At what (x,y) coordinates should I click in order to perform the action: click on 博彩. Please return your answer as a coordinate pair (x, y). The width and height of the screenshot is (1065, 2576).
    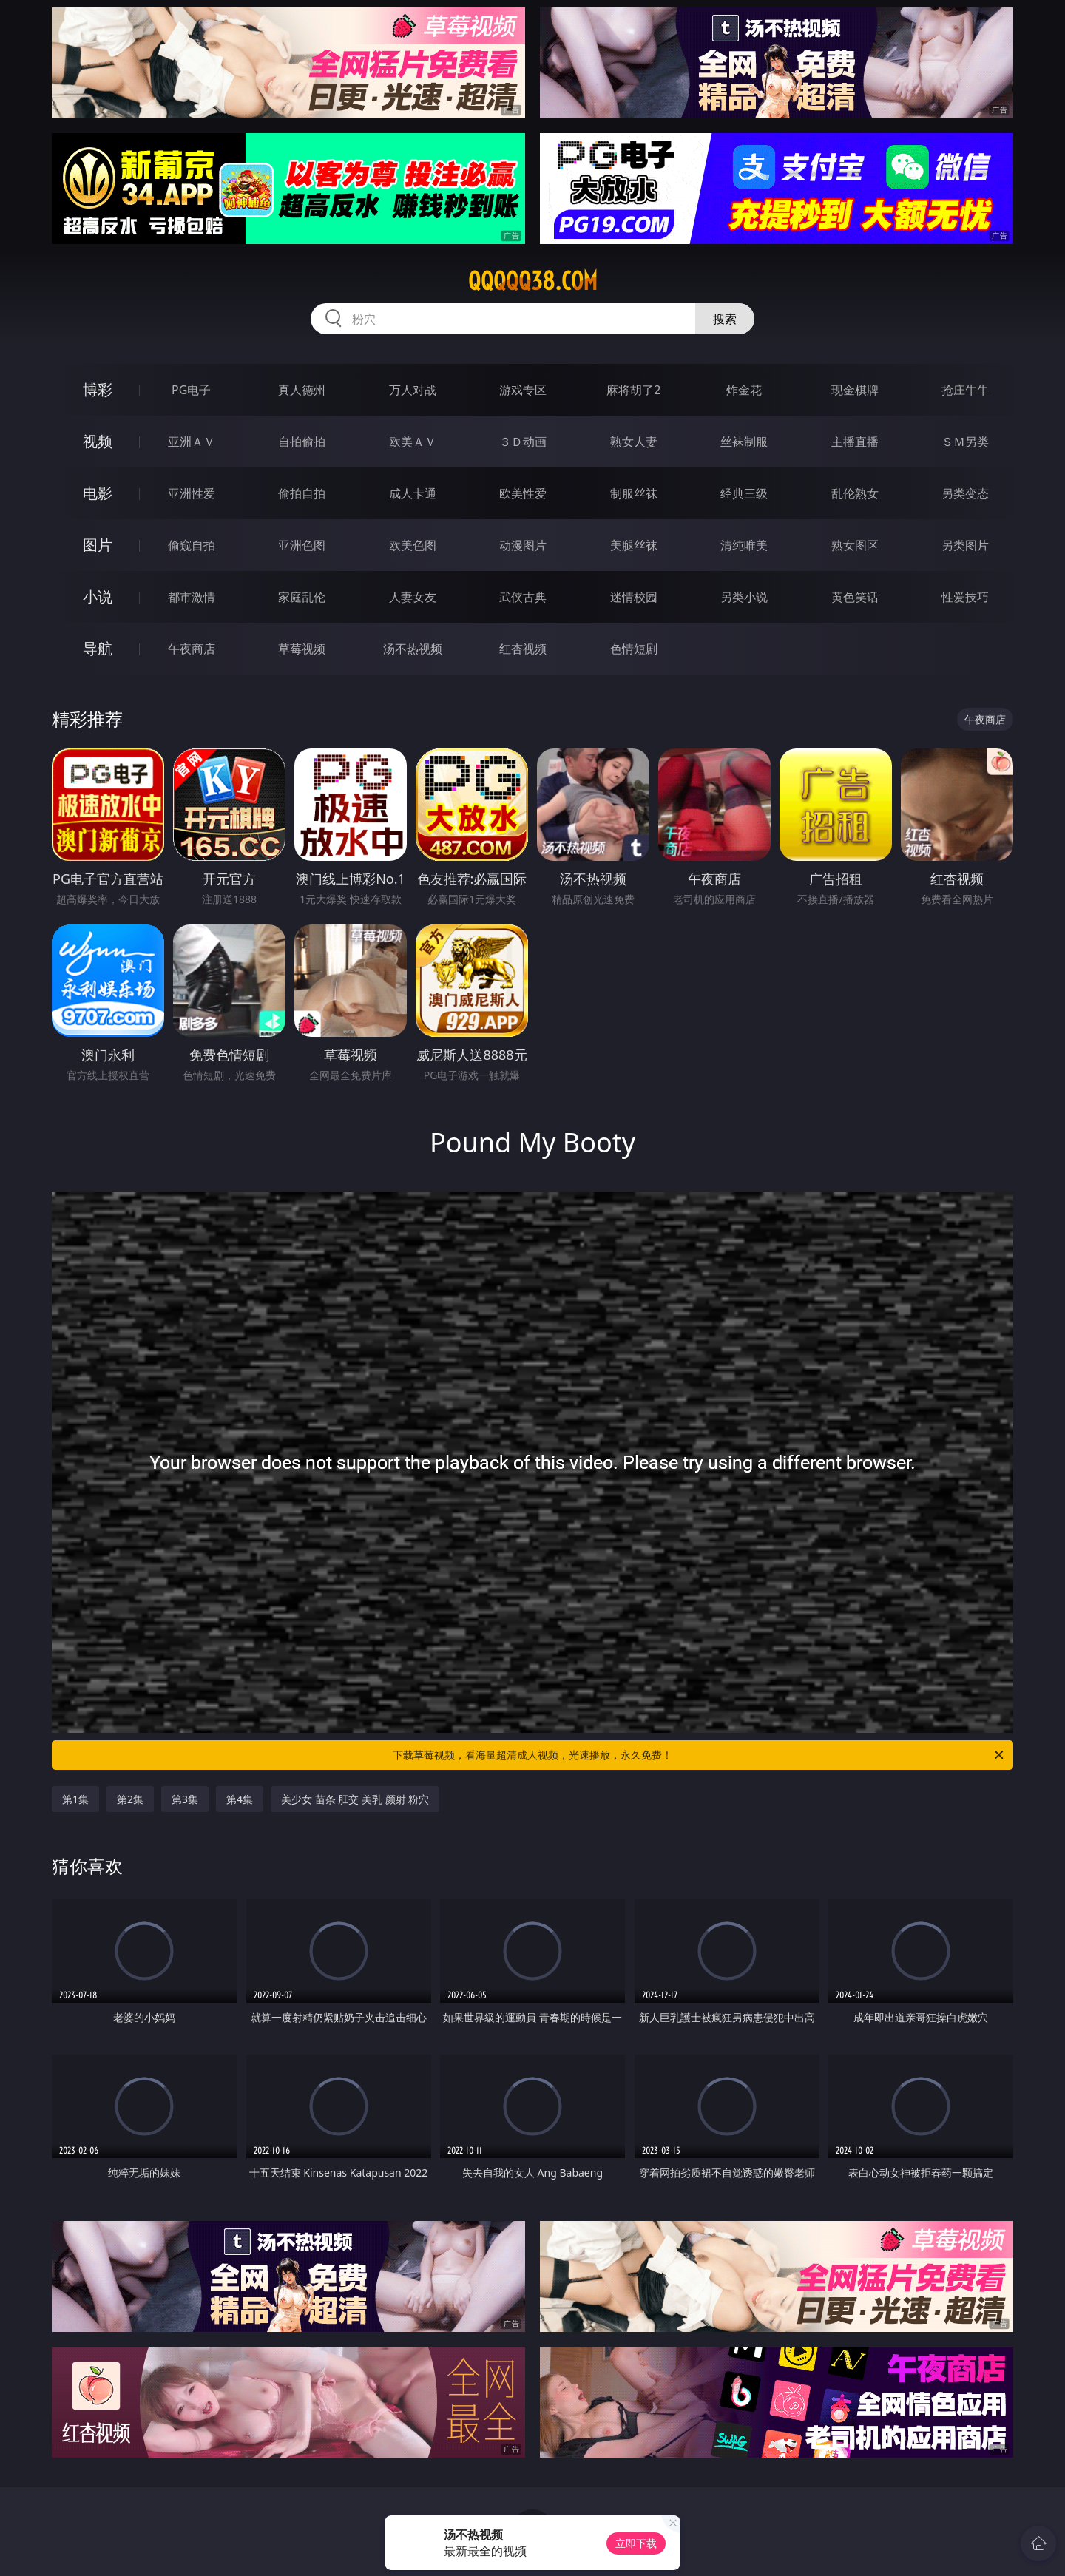
    Looking at the image, I should click on (97, 389).